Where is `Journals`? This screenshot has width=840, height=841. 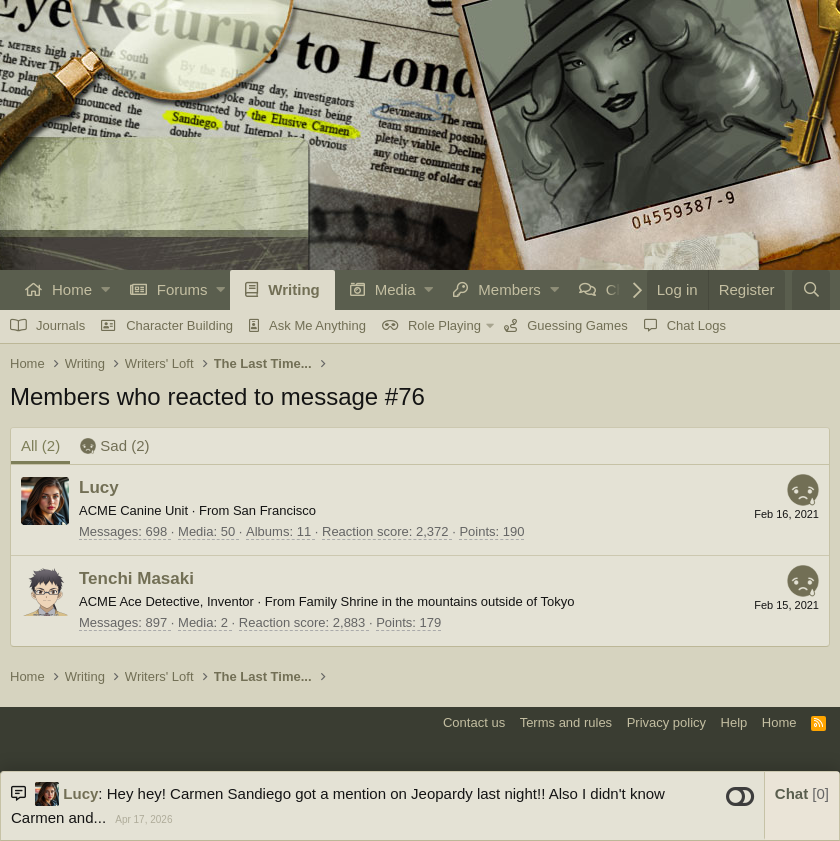 Journals is located at coordinates (60, 325).